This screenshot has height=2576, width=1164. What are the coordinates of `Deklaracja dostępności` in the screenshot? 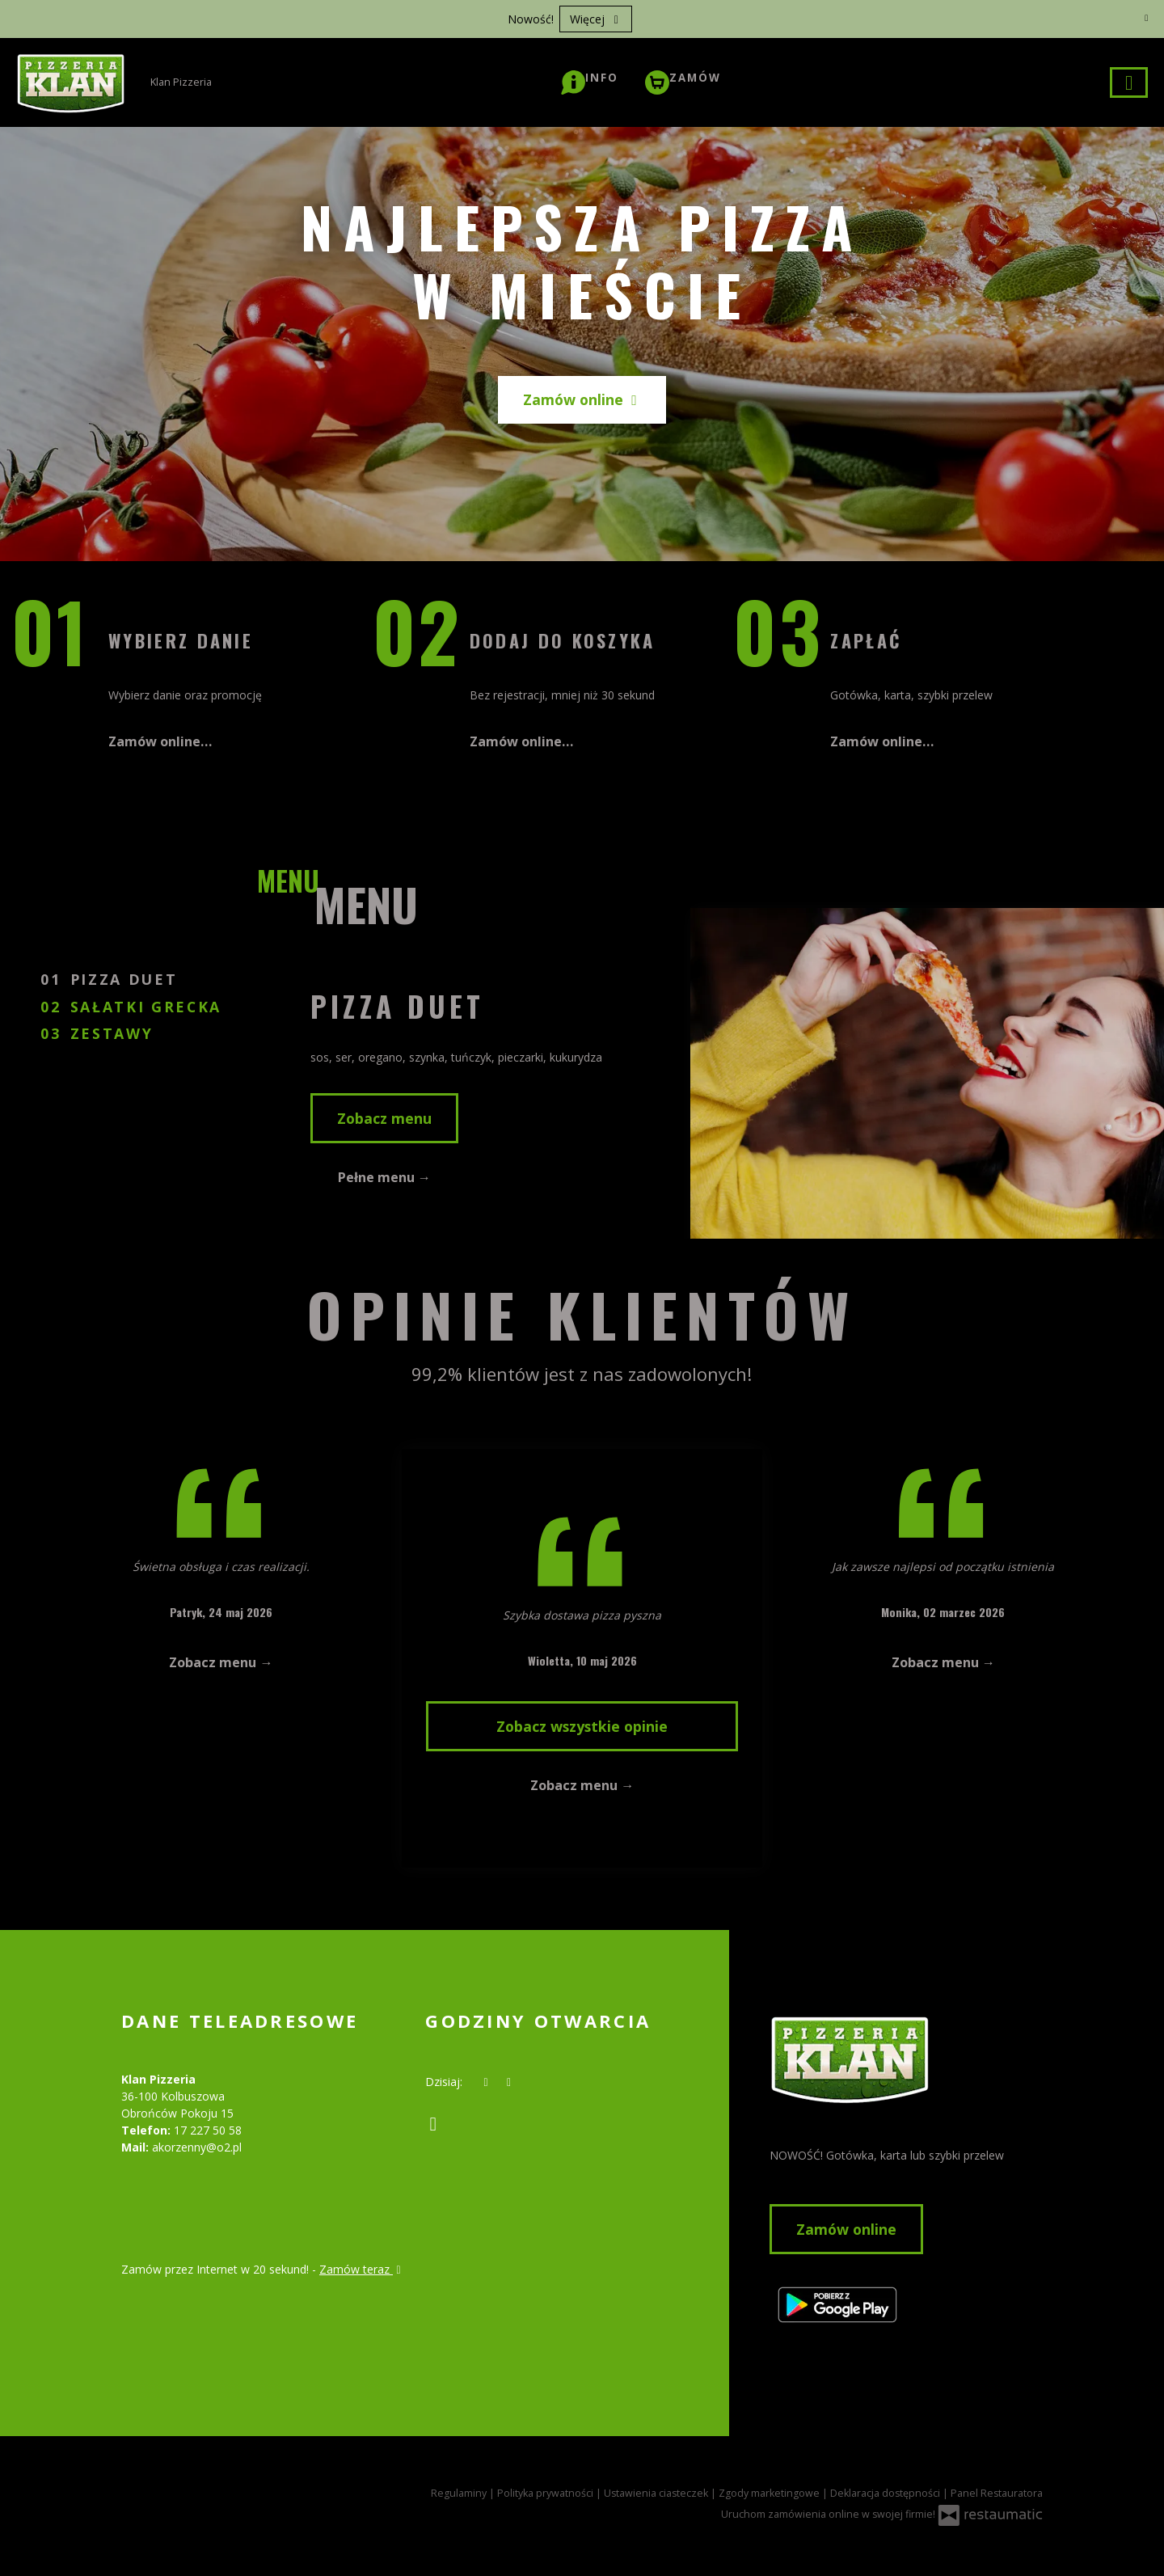 It's located at (886, 2493).